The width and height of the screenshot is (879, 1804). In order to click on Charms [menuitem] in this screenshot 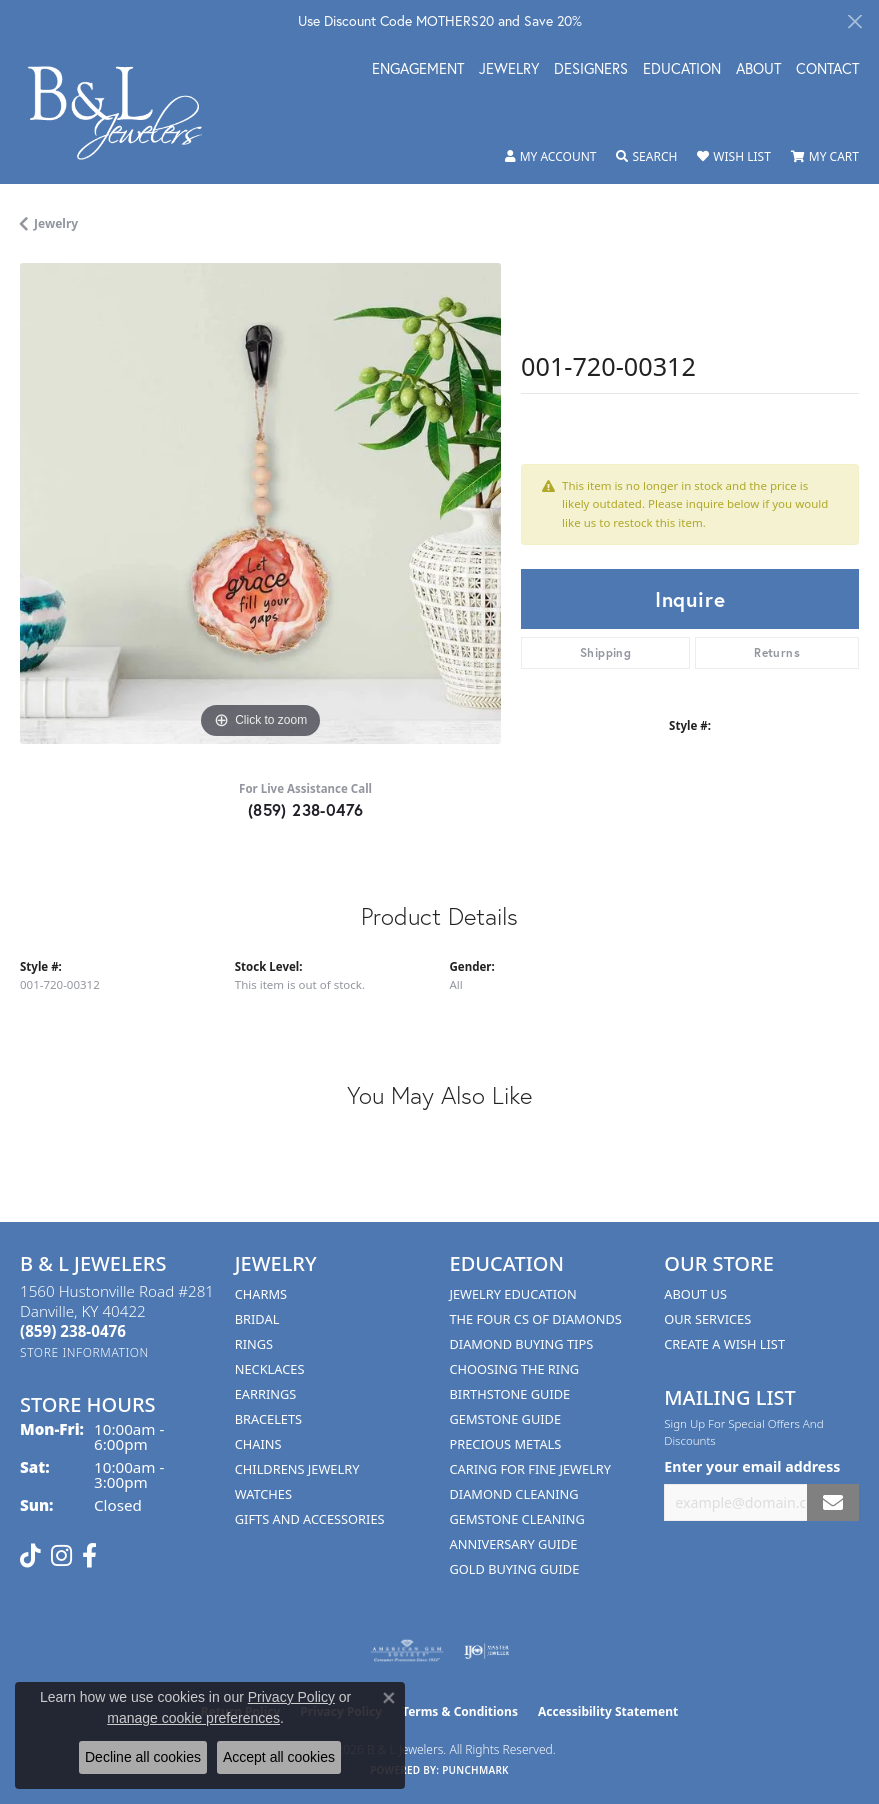, I will do `click(261, 1294)`.